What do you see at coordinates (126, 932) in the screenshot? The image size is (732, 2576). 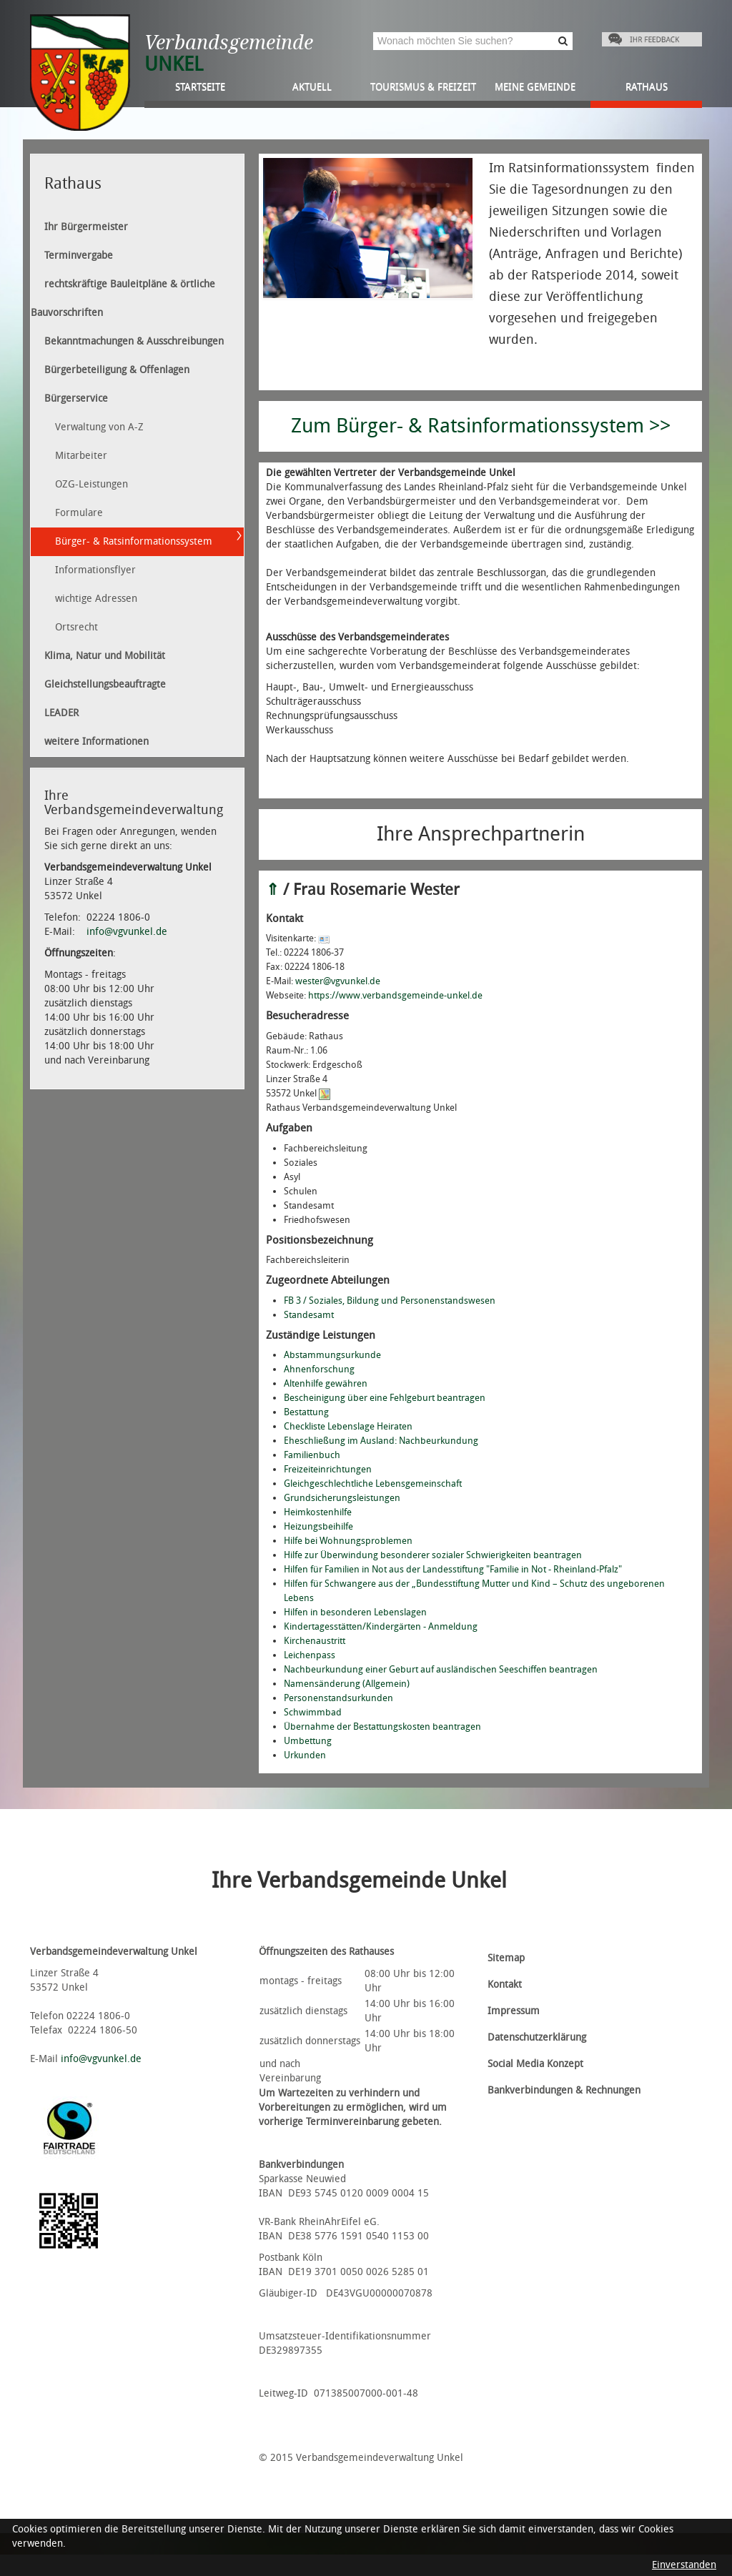 I see `info@vgvunkel.de` at bounding box center [126, 932].